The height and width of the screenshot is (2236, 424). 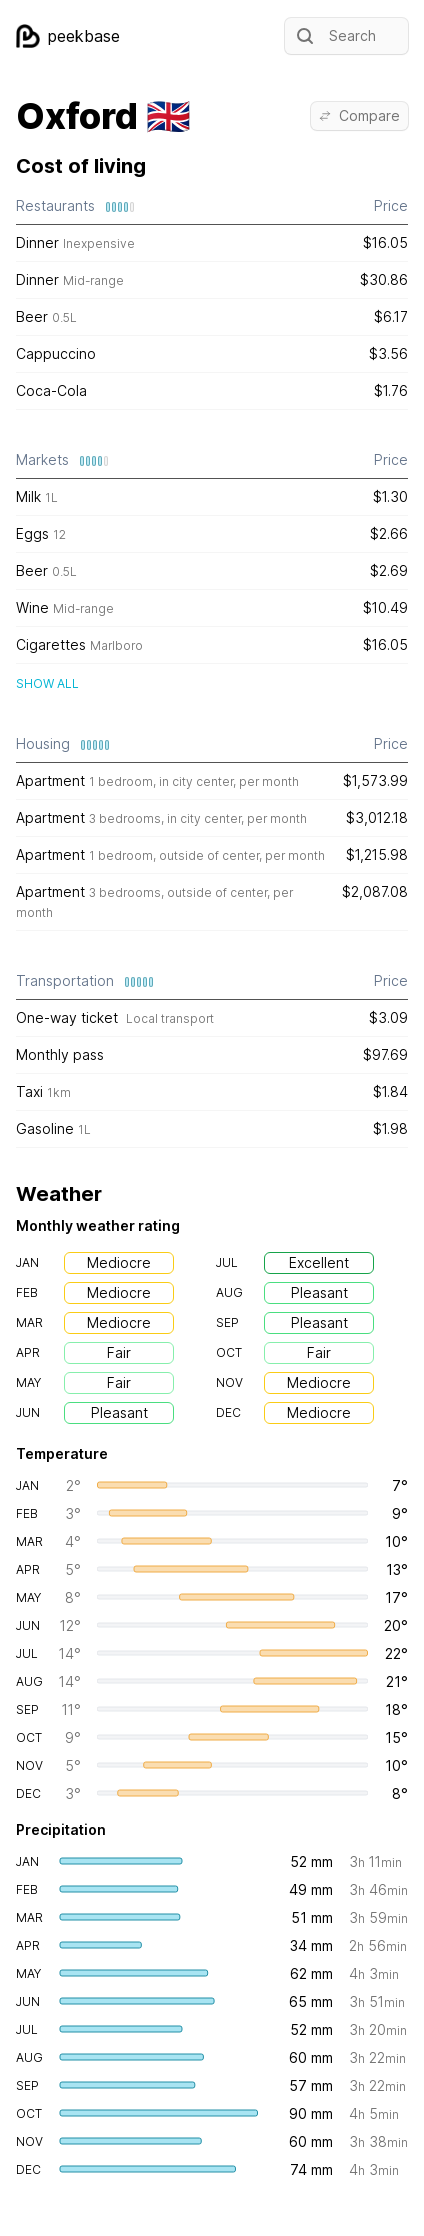 I want to click on Compare, so click(x=359, y=115).